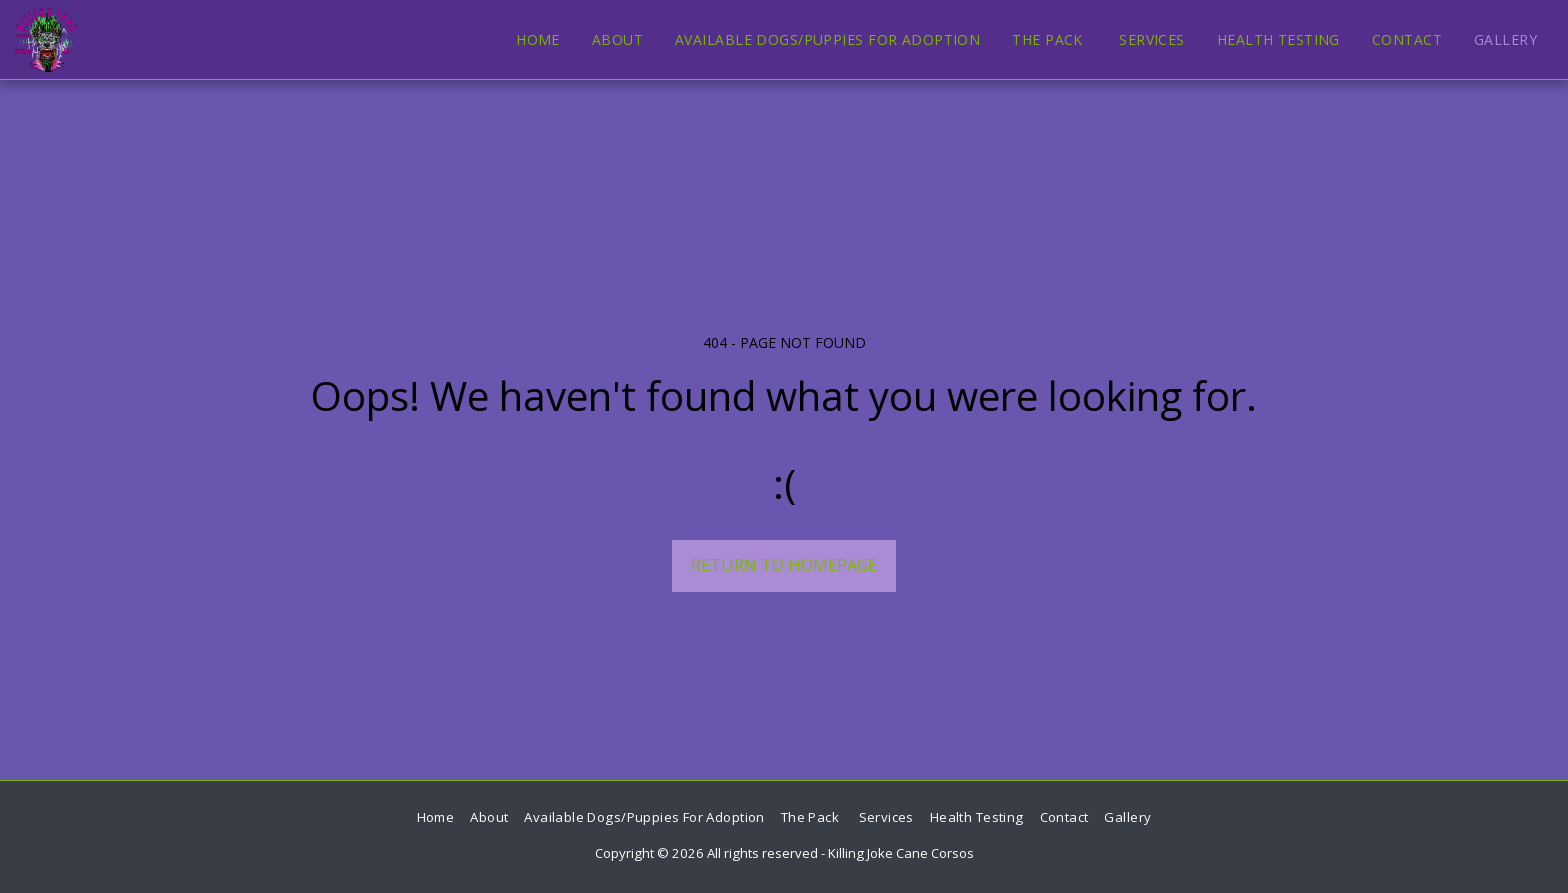 The height and width of the screenshot is (893, 1568). Describe the element at coordinates (784, 564) in the screenshot. I see `Return to homepage` at that location.